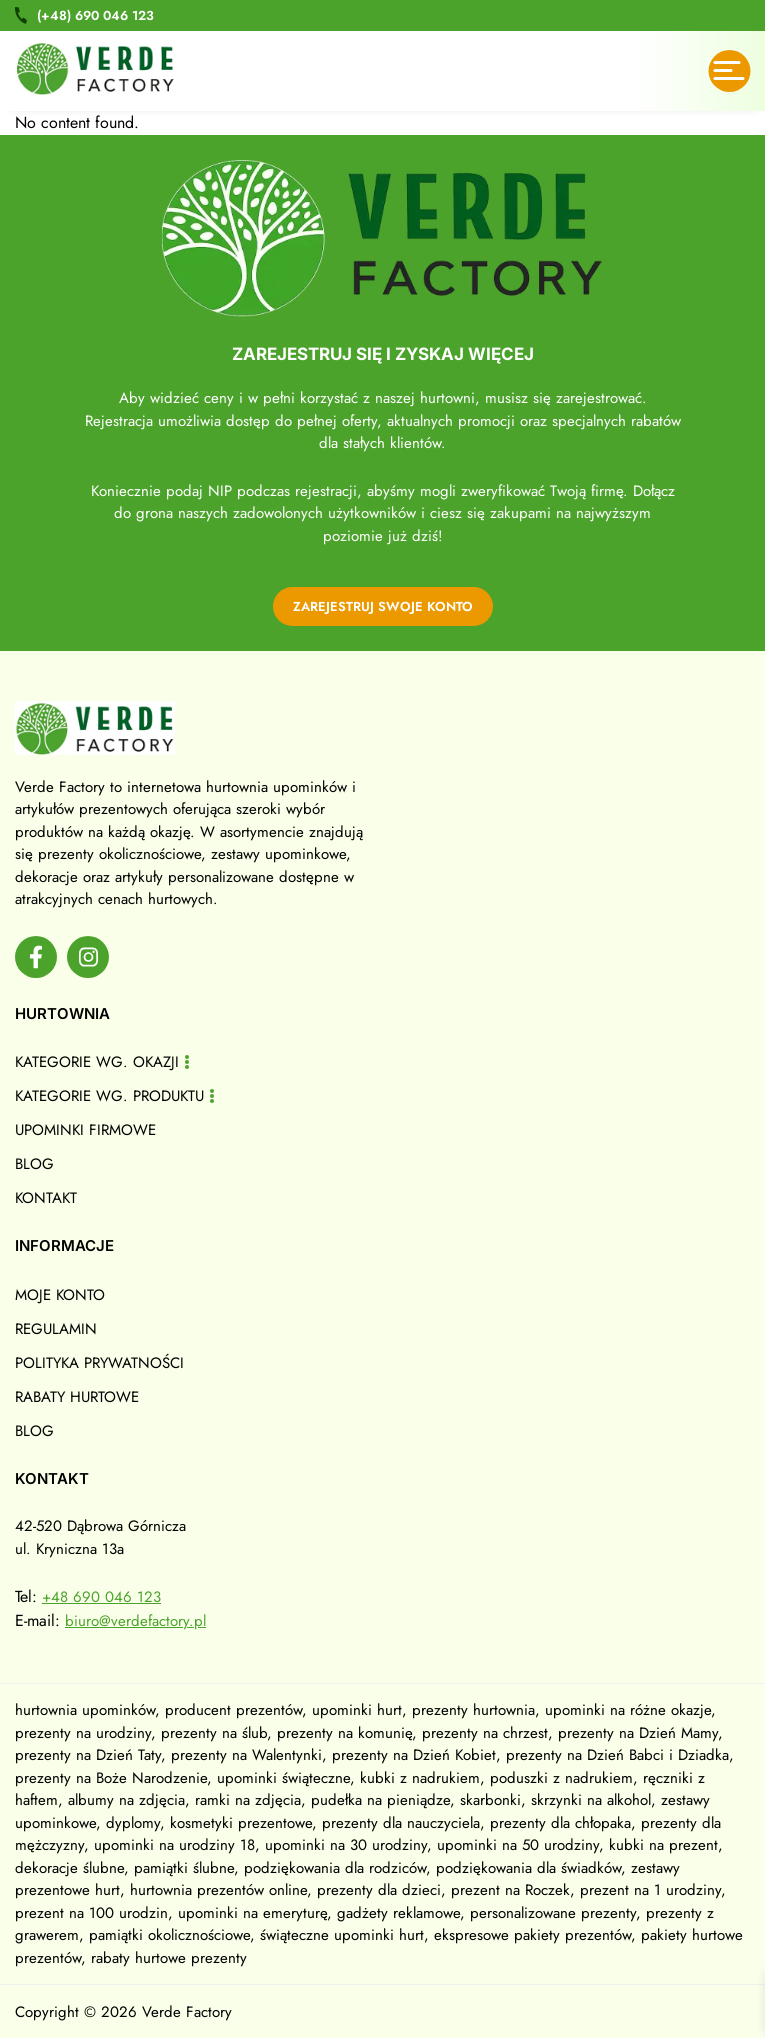 The width and height of the screenshot is (765, 2038). I want to click on Rabaty hurtowe, so click(77, 1397).